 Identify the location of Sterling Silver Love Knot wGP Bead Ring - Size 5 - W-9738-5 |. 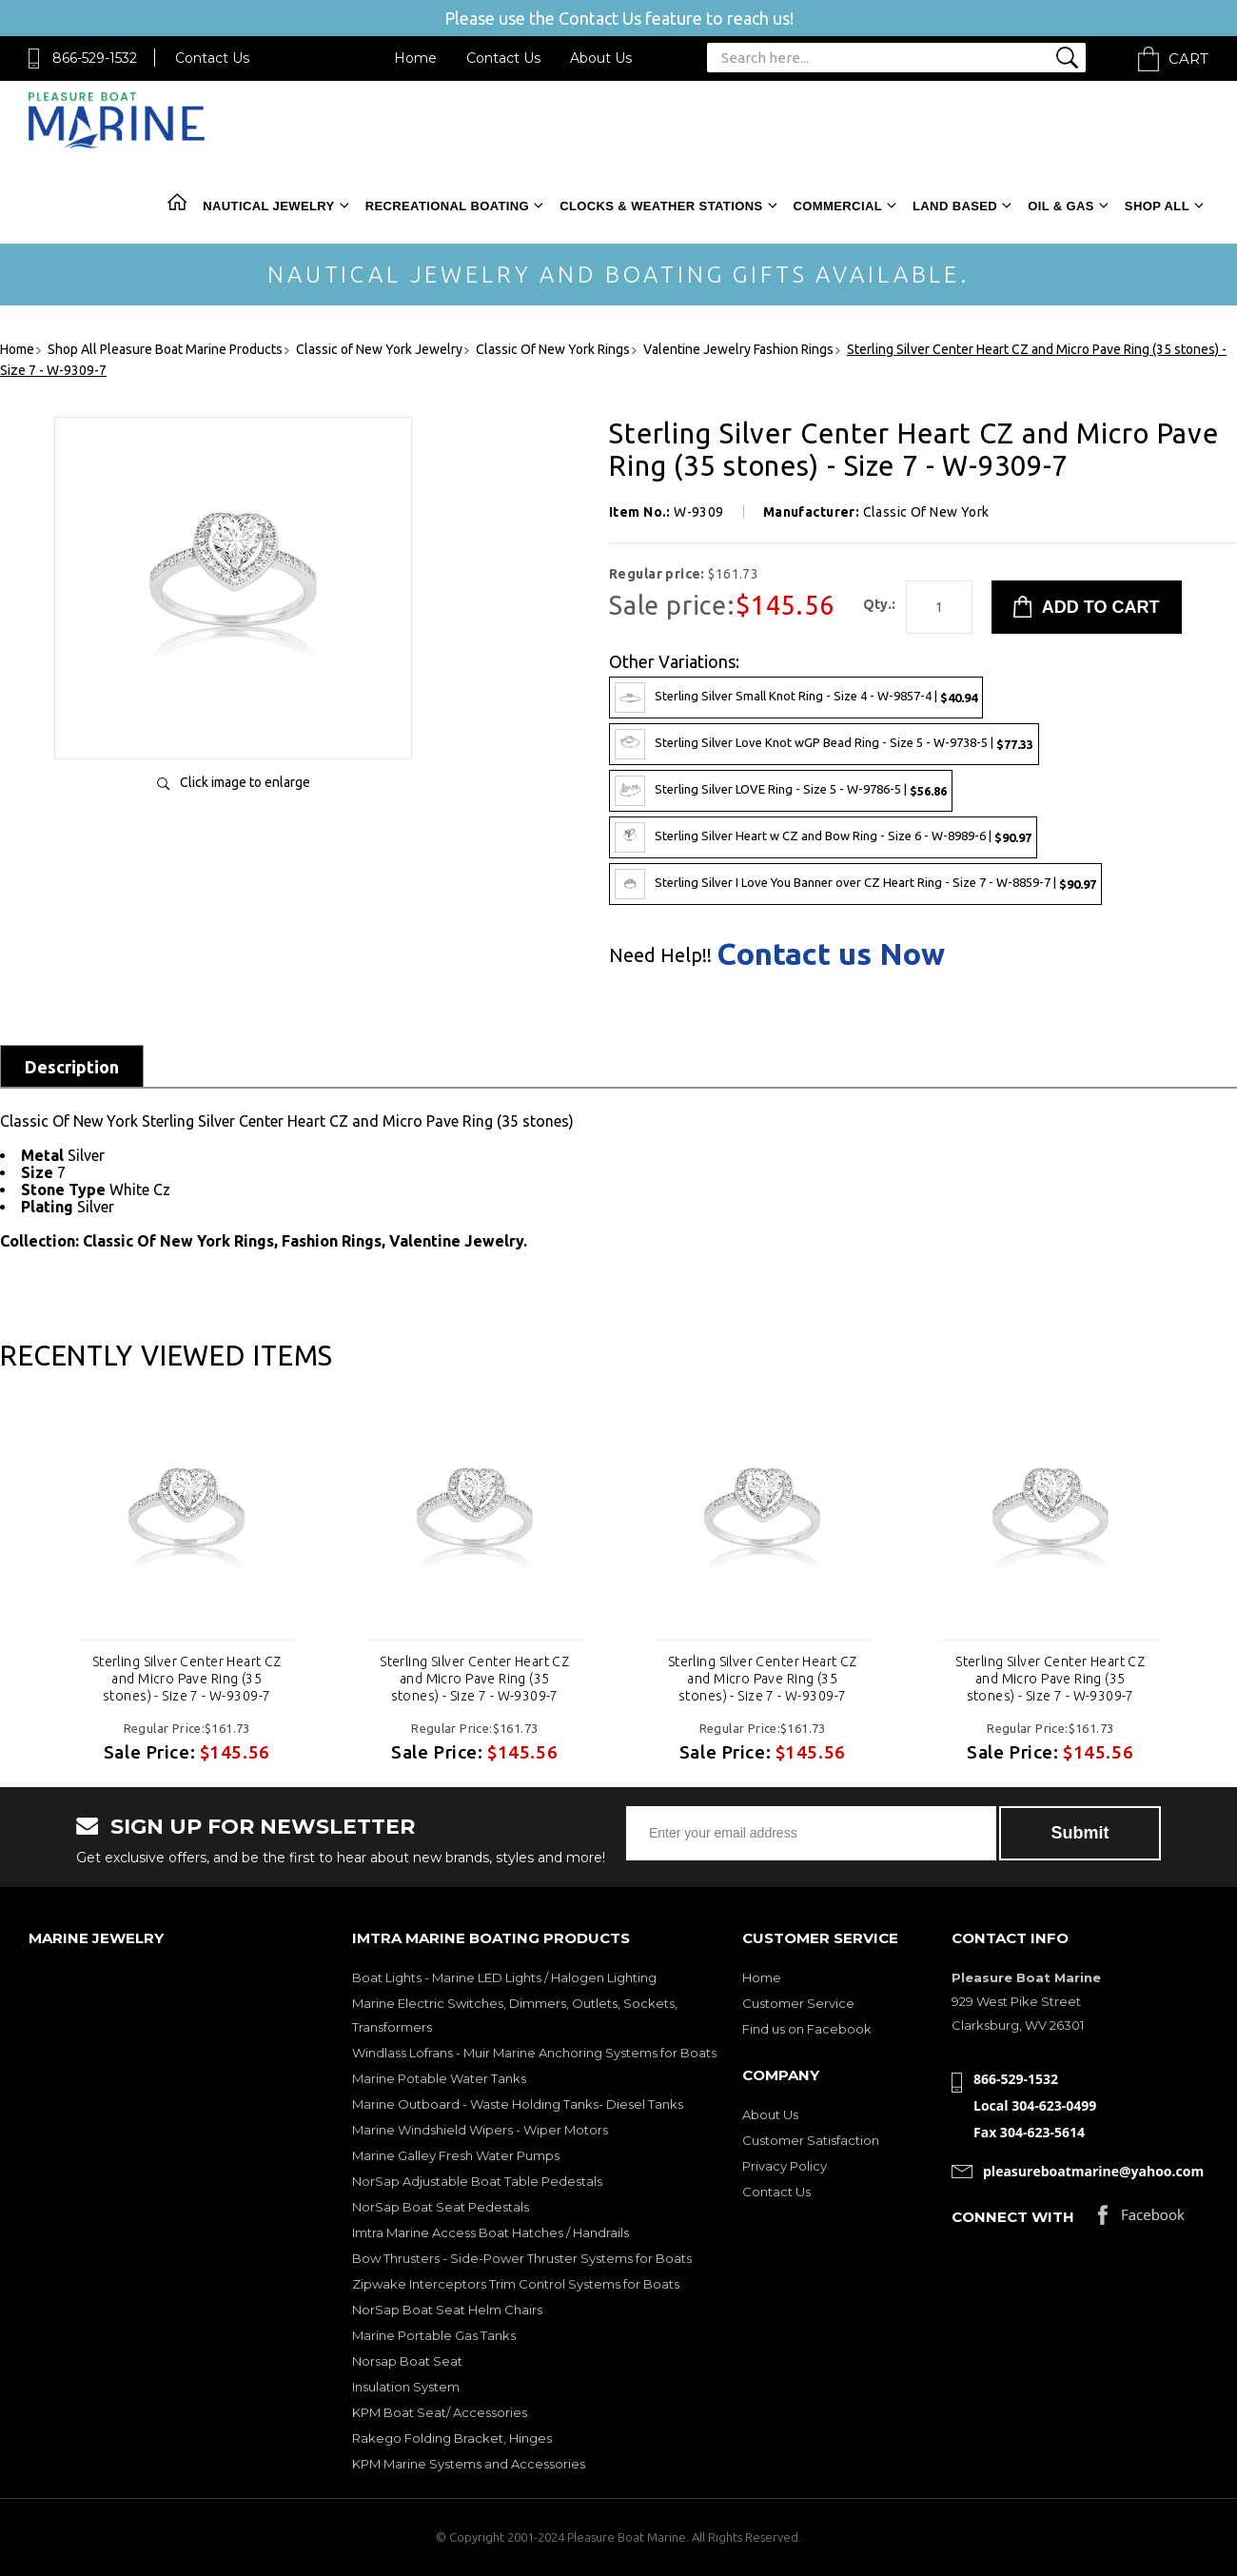
(824, 744).